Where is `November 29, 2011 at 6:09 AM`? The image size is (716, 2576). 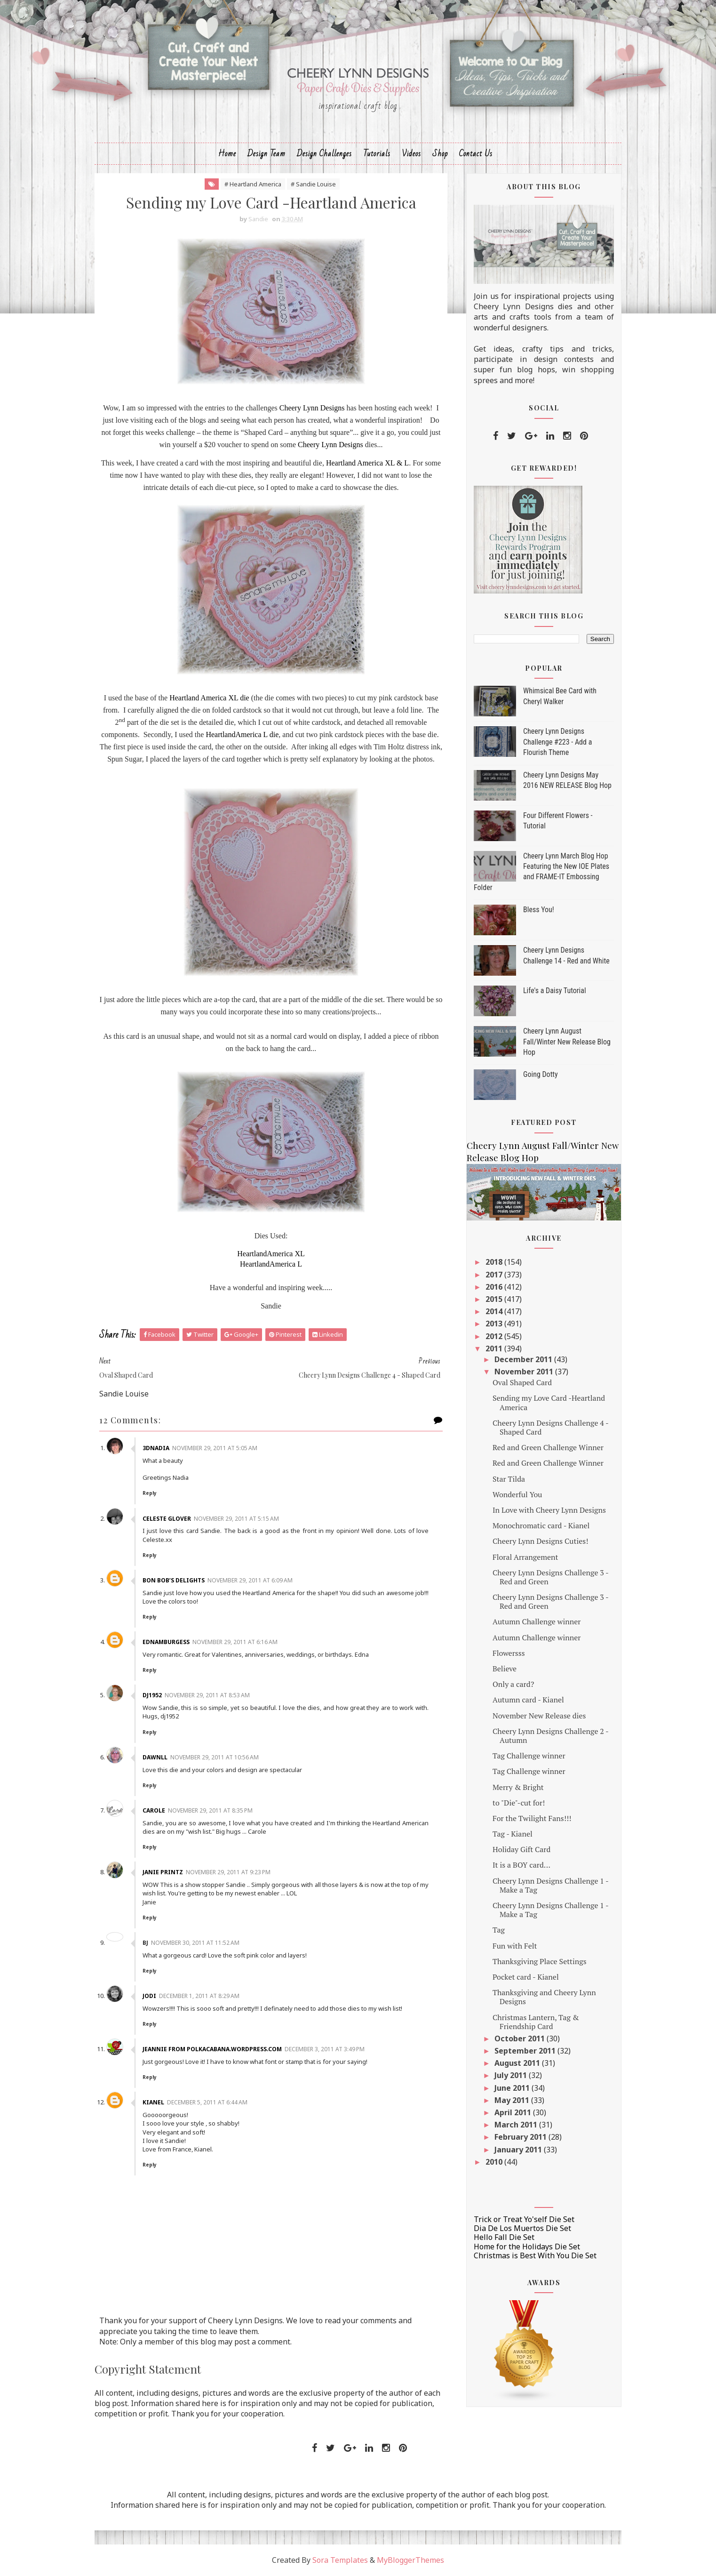 November 29, 2011 at 6:09 AM is located at coordinates (250, 1580).